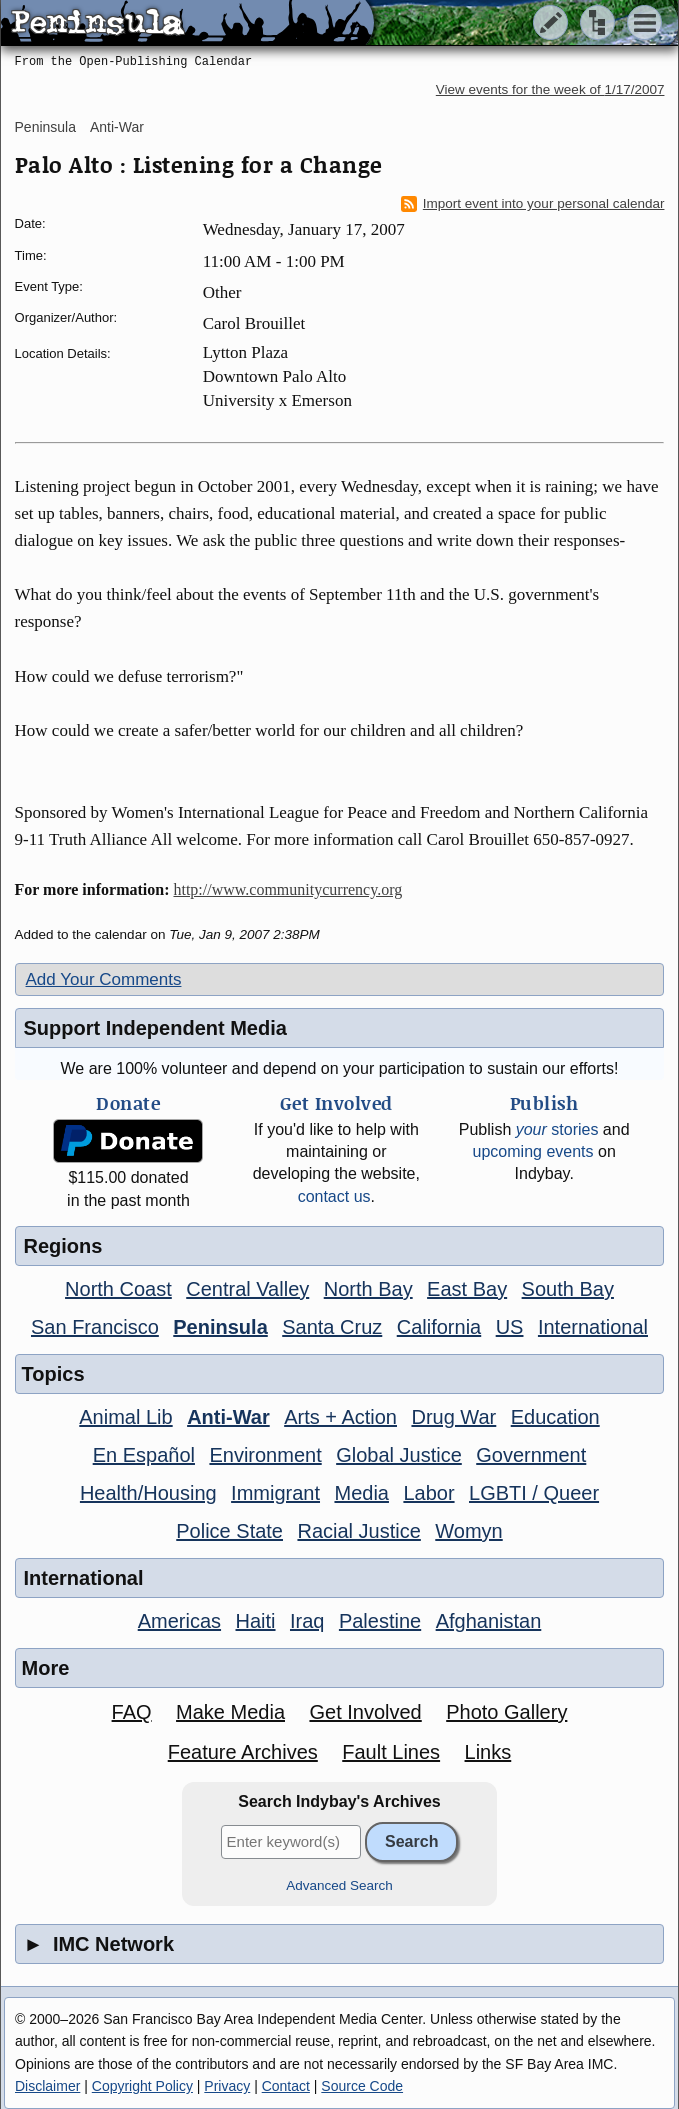 This screenshot has height=2109, width=679. What do you see at coordinates (568, 1289) in the screenshot?
I see `South Bay` at bounding box center [568, 1289].